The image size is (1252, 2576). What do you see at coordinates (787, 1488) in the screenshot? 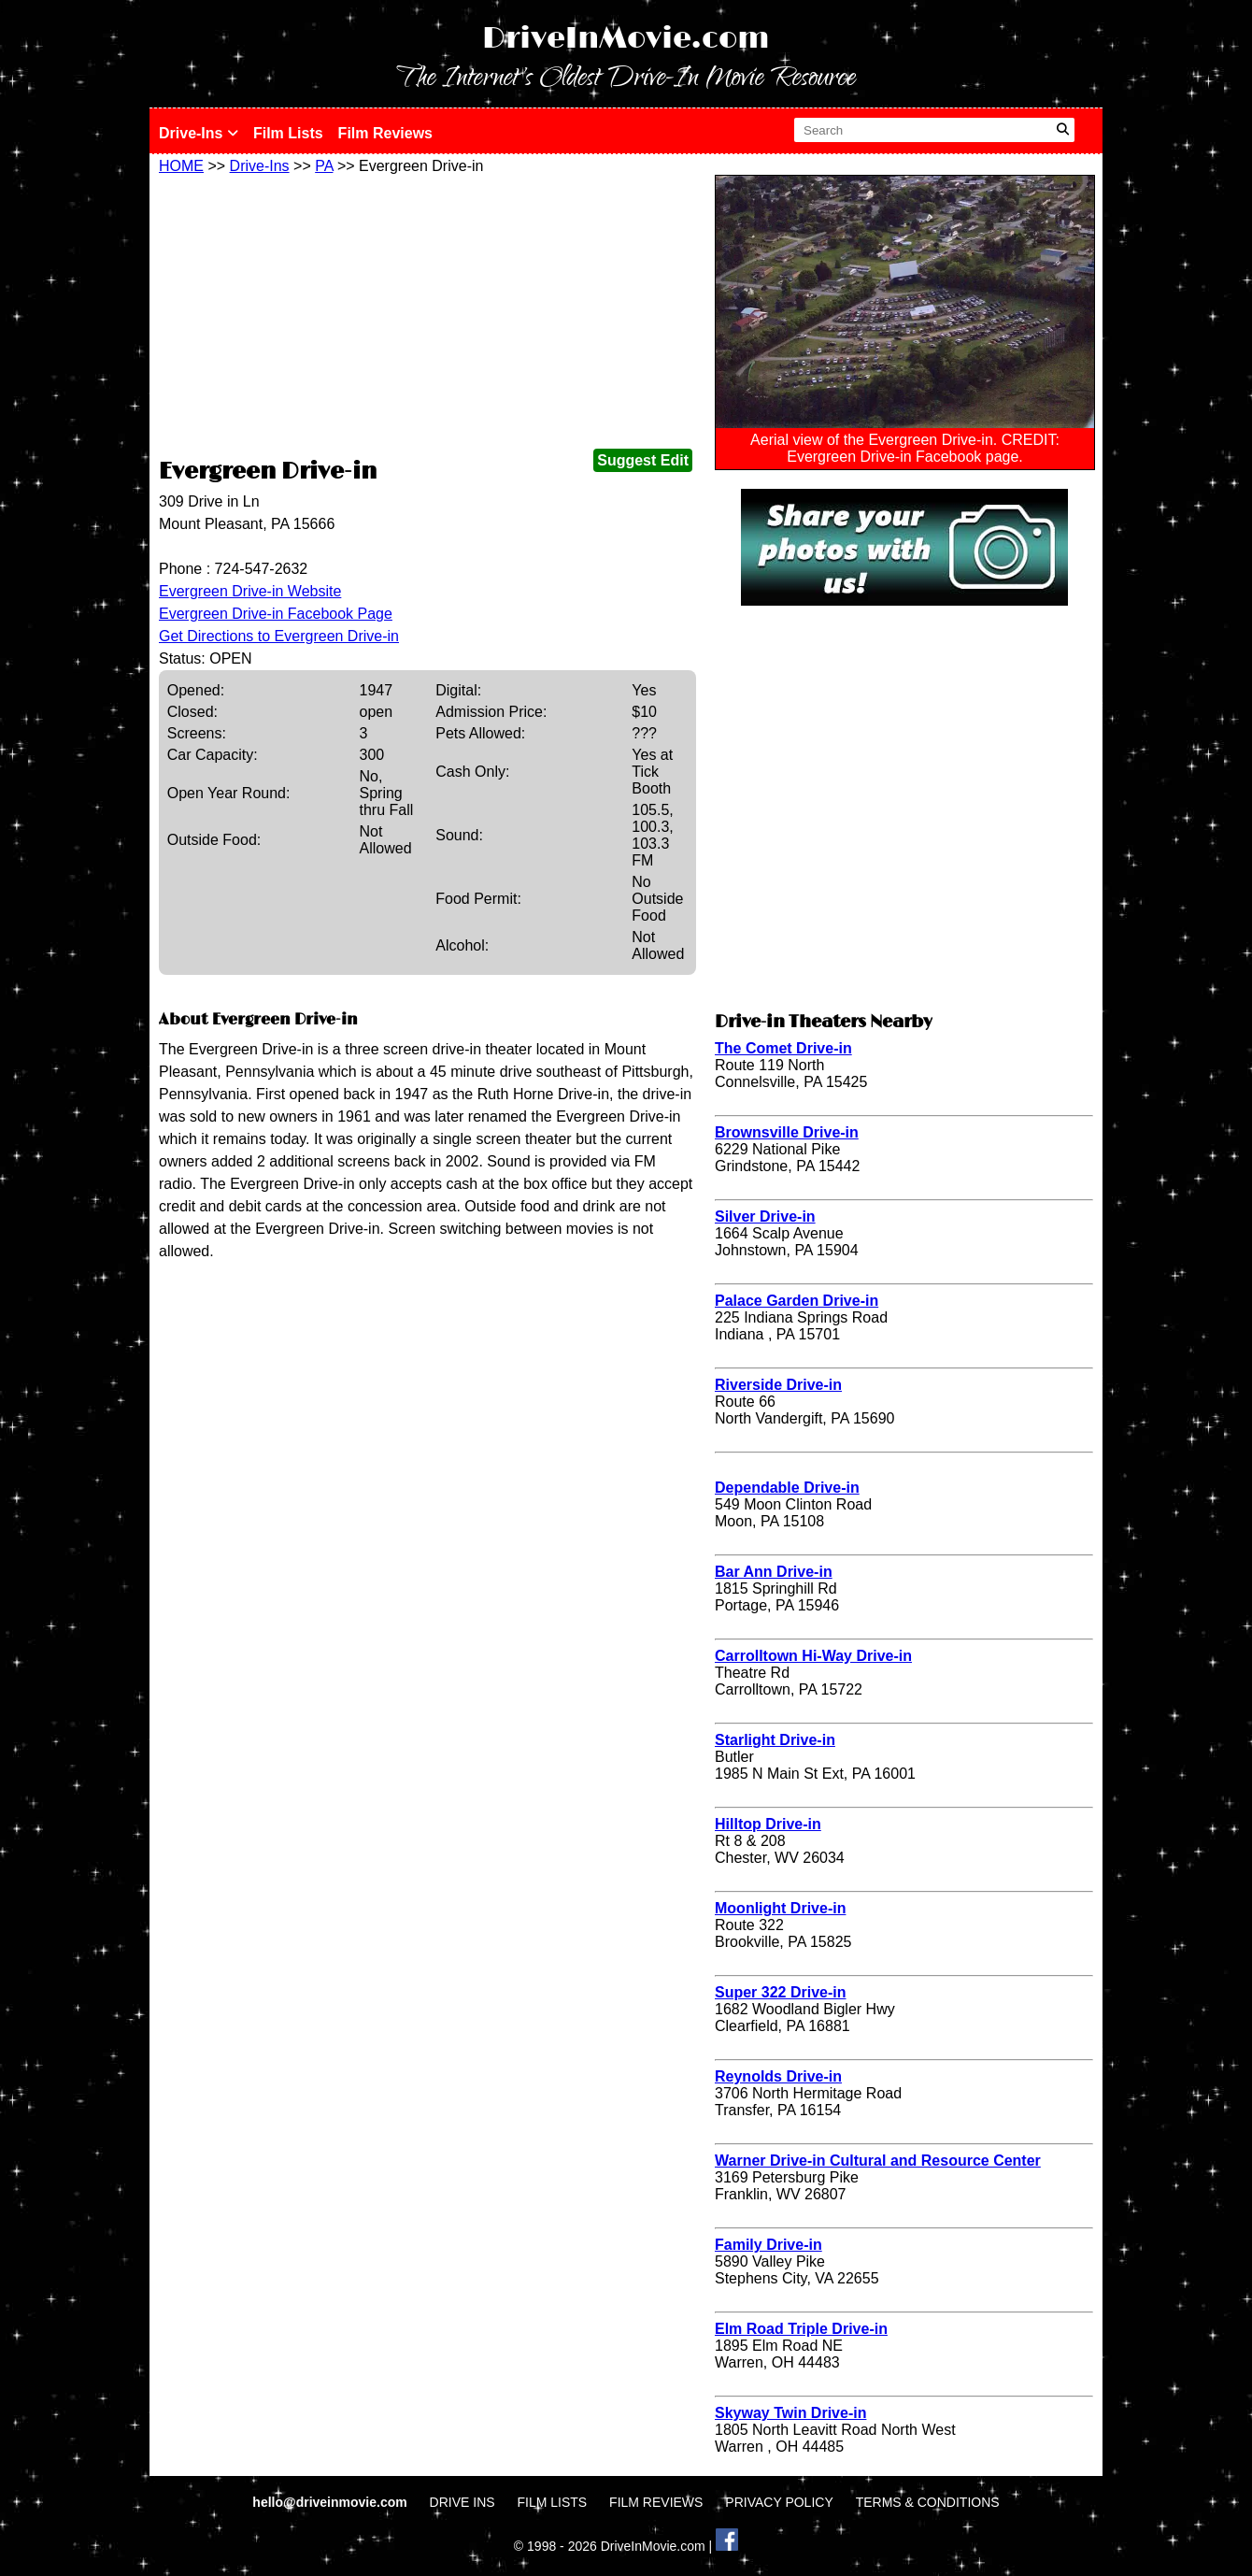
I see `Dependable Drive-in` at bounding box center [787, 1488].